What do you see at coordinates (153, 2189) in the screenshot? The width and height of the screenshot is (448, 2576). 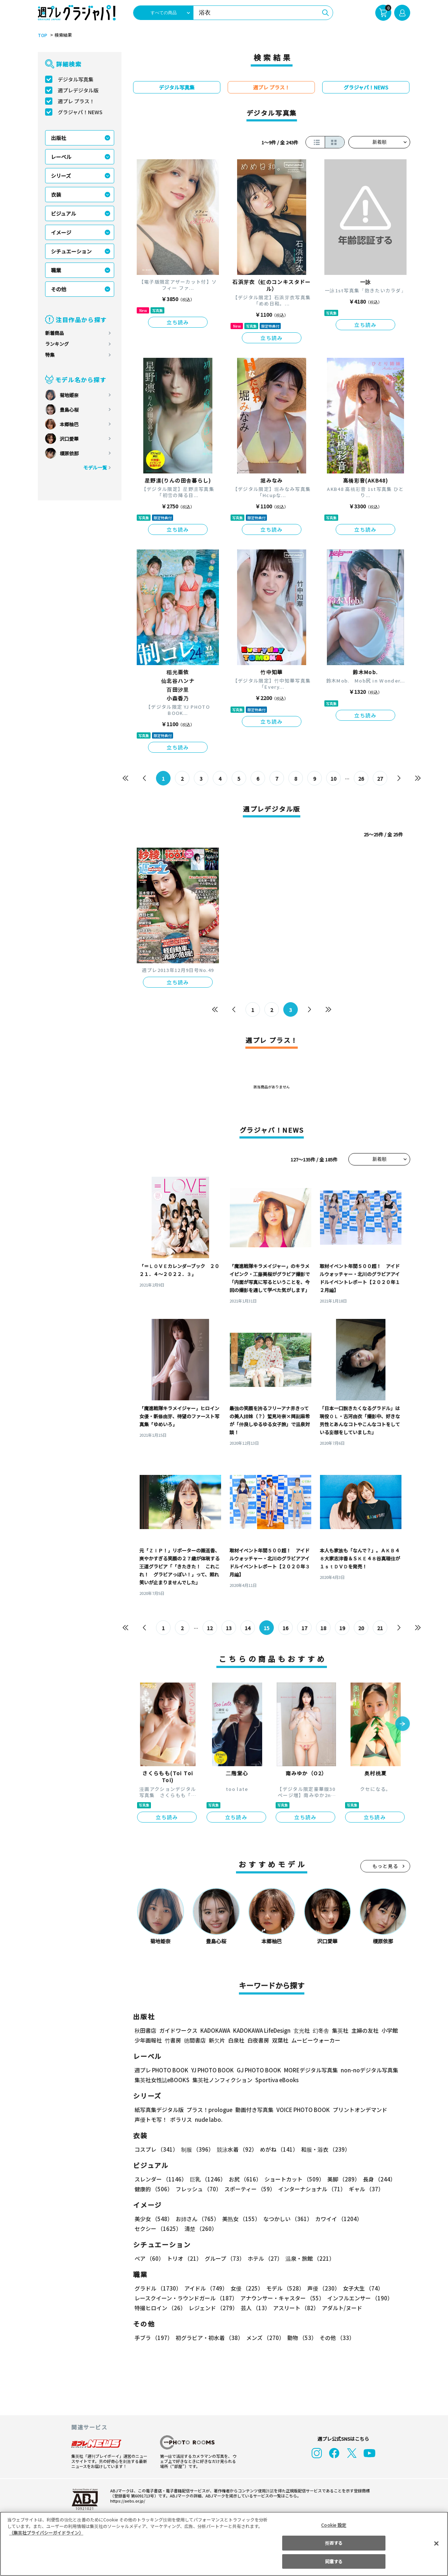 I see `健康的` at bounding box center [153, 2189].